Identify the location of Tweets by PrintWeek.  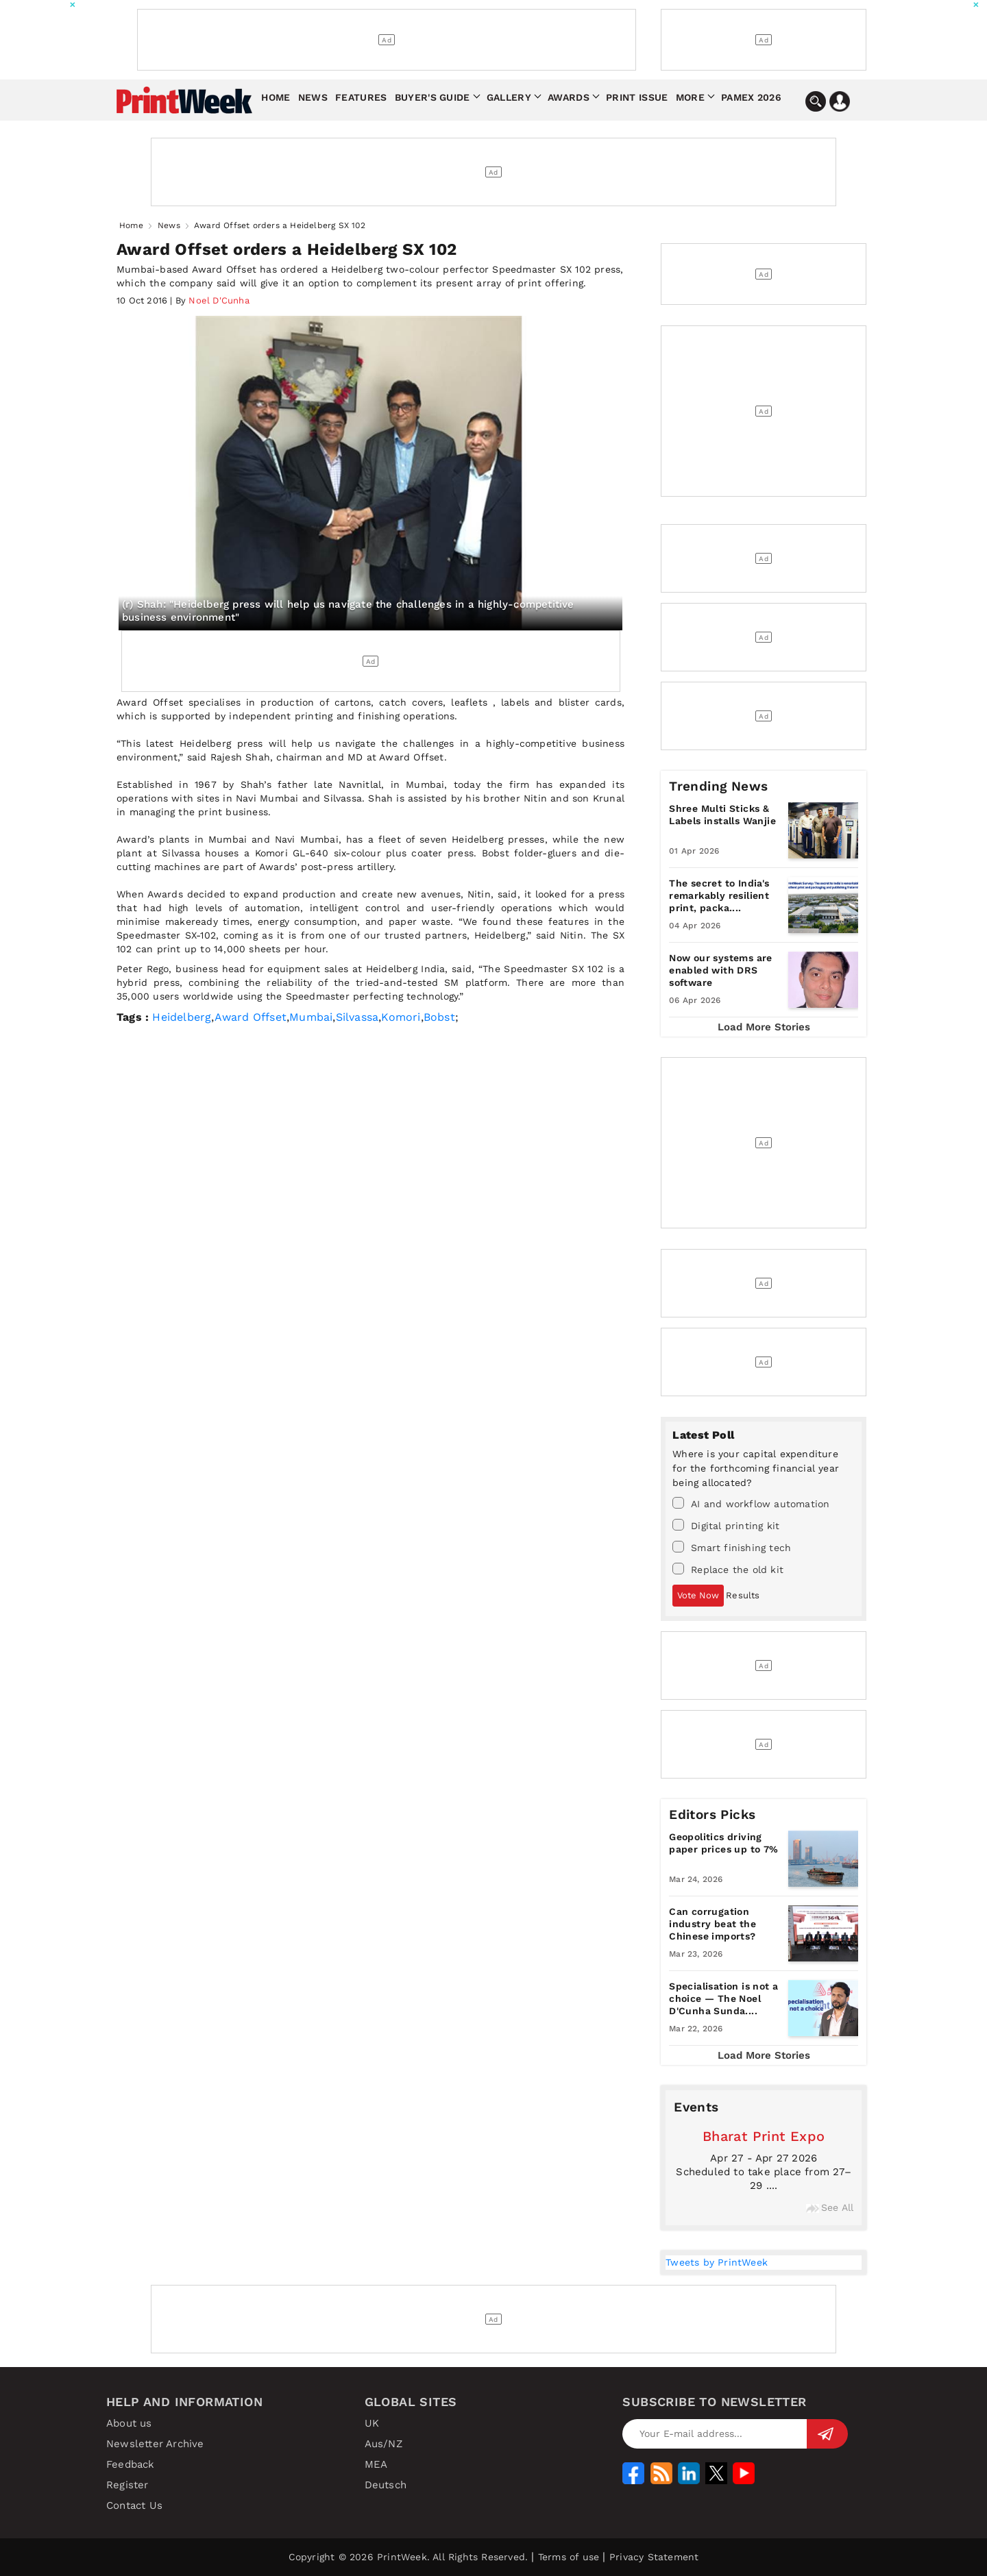
(717, 2262).